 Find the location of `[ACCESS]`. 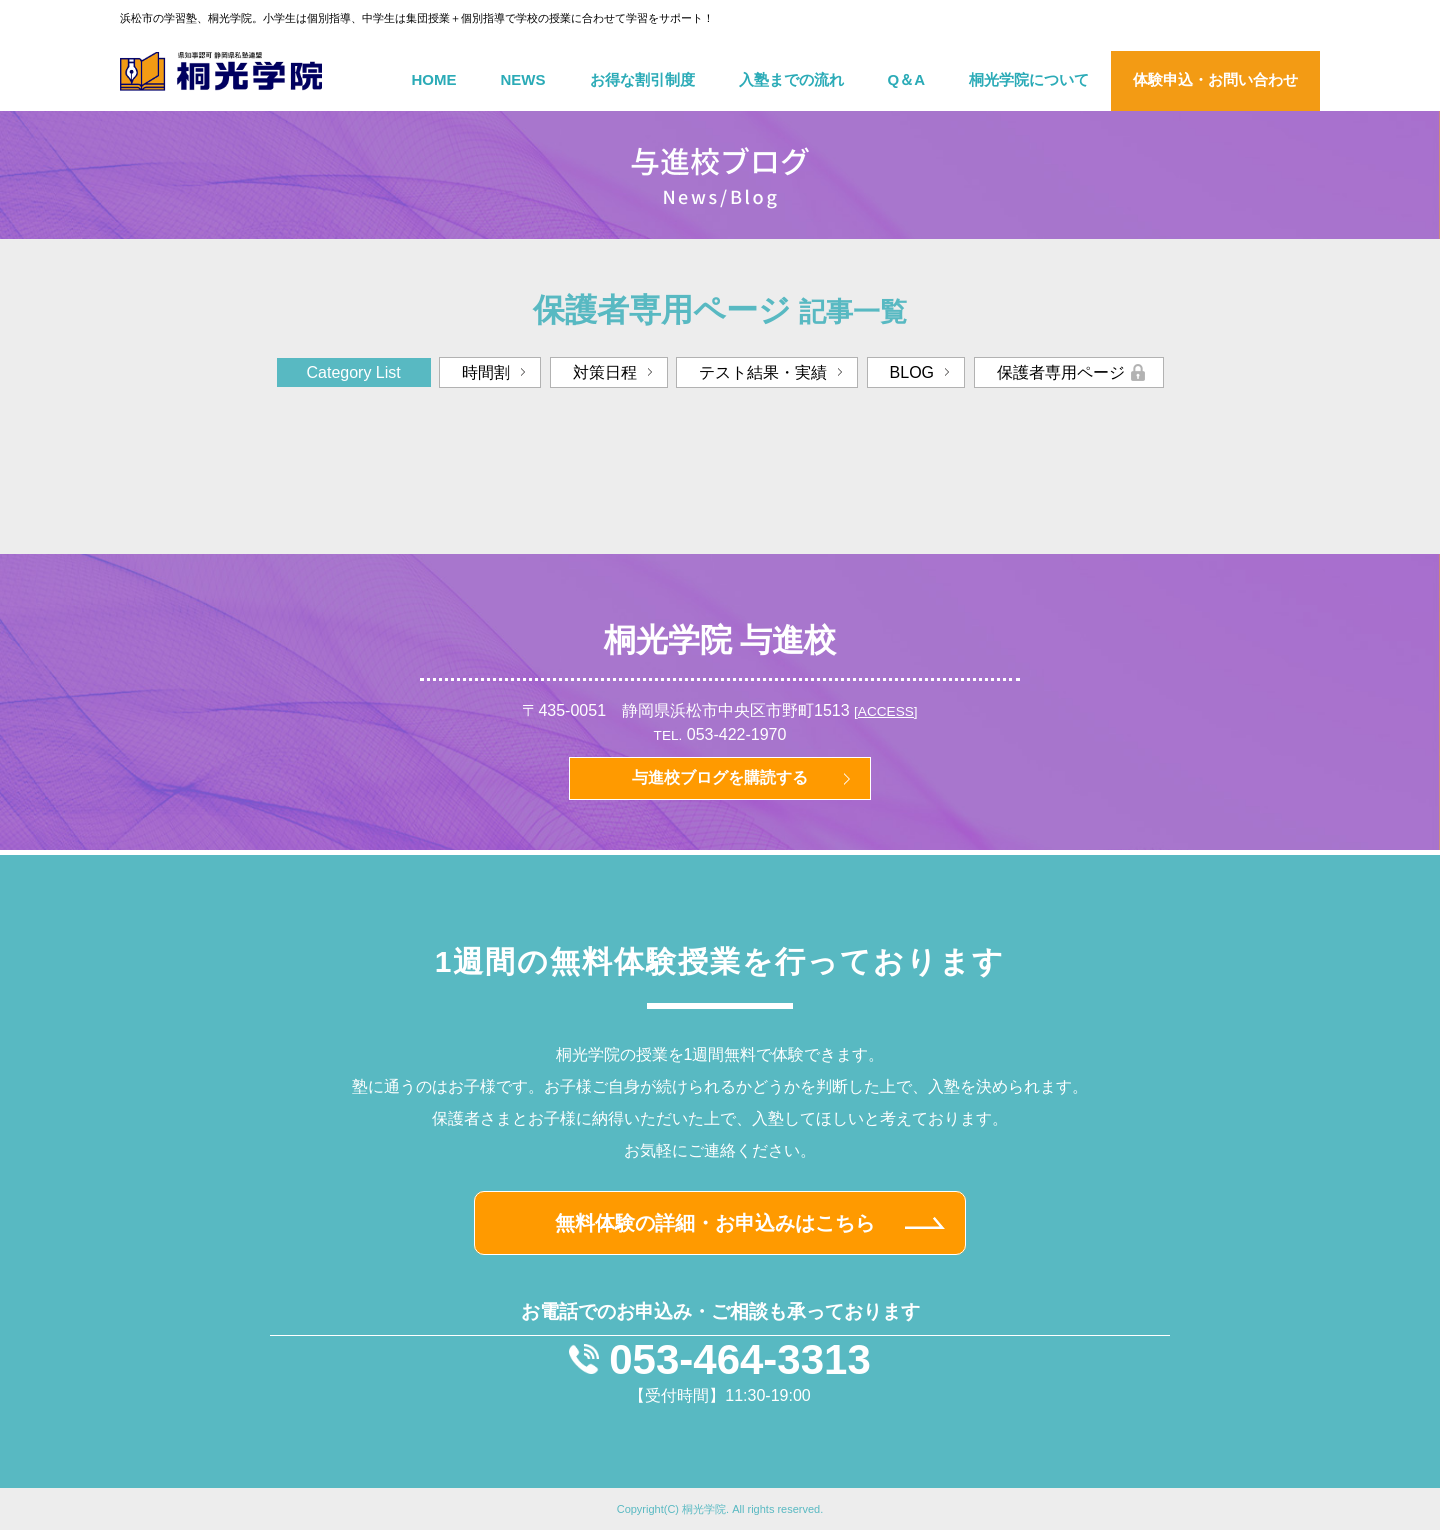

[ACCESS] is located at coordinates (885, 711).